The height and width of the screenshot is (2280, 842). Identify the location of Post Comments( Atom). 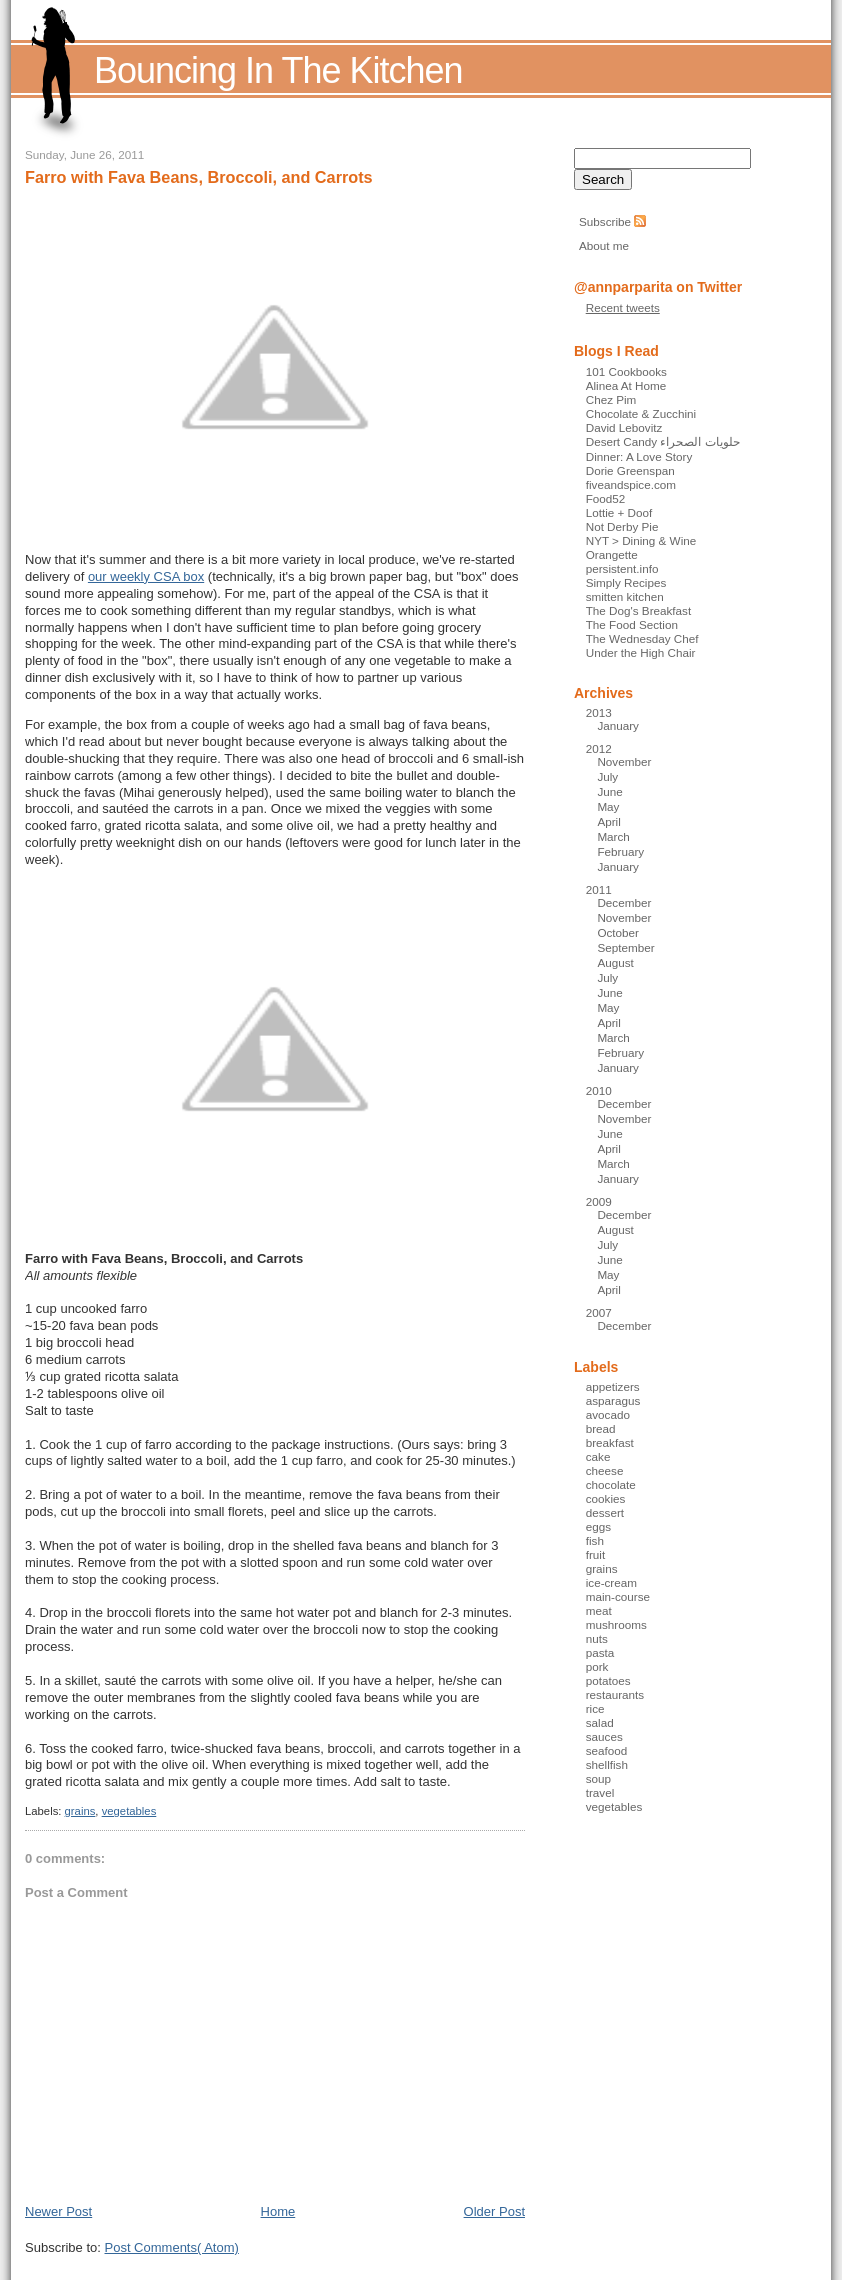
(172, 2247).